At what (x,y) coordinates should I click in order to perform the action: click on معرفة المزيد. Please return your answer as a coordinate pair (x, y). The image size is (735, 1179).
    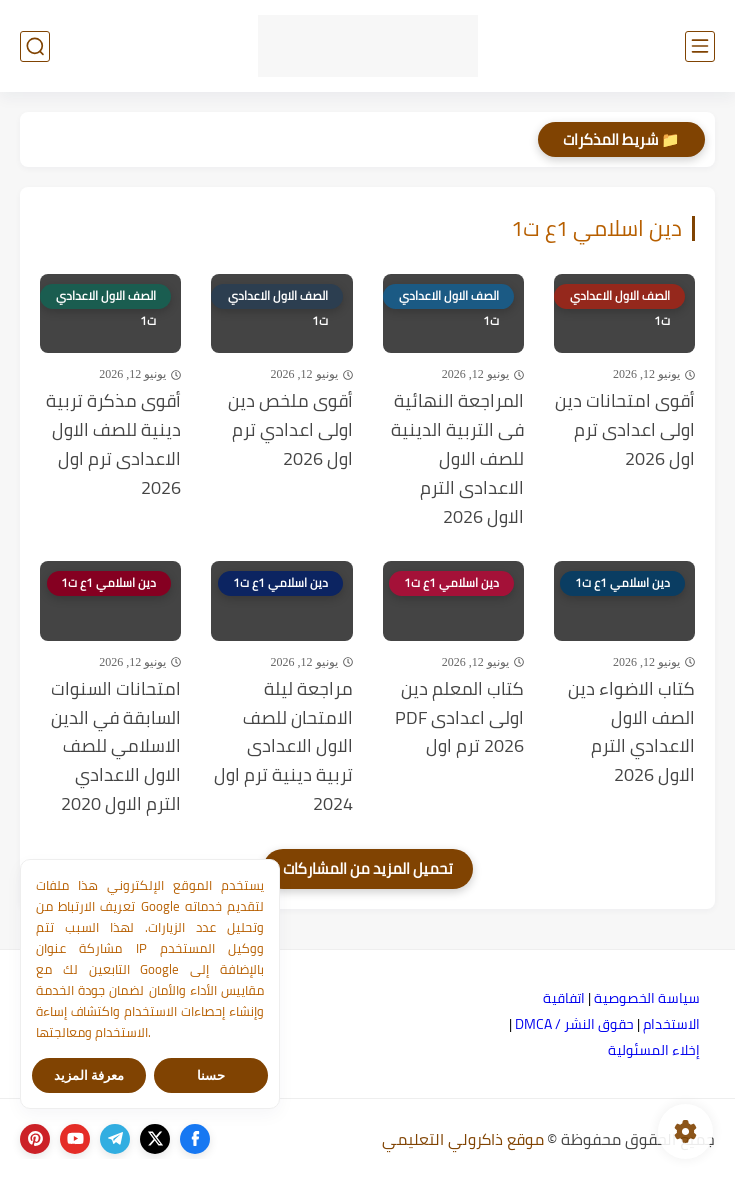
    Looking at the image, I should click on (89, 1075).